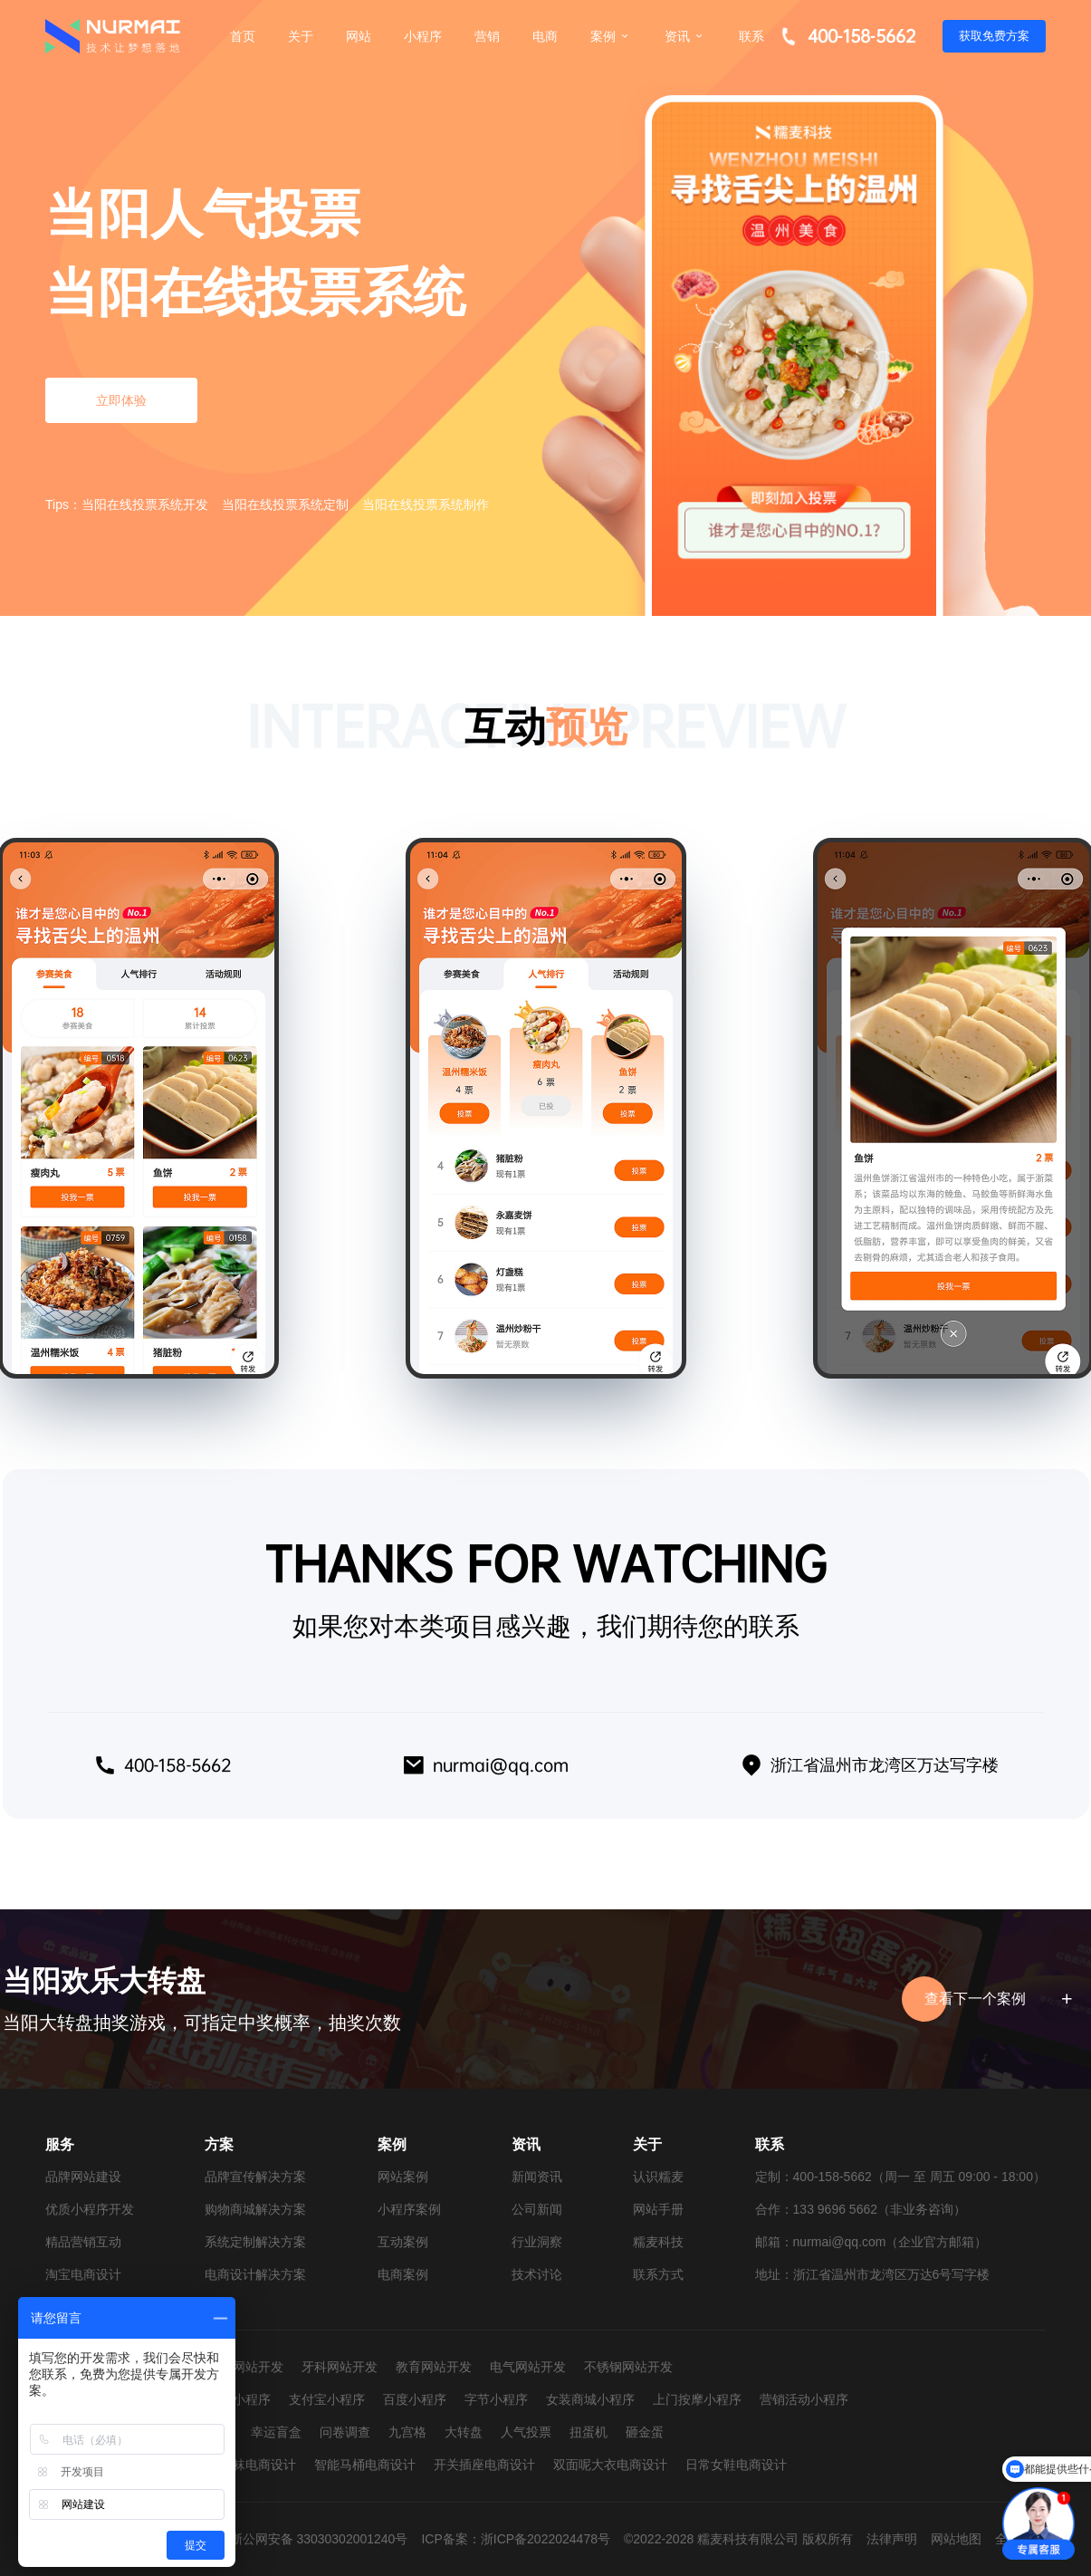 The width and height of the screenshot is (1091, 2576). I want to click on 法律声明, so click(891, 2539).